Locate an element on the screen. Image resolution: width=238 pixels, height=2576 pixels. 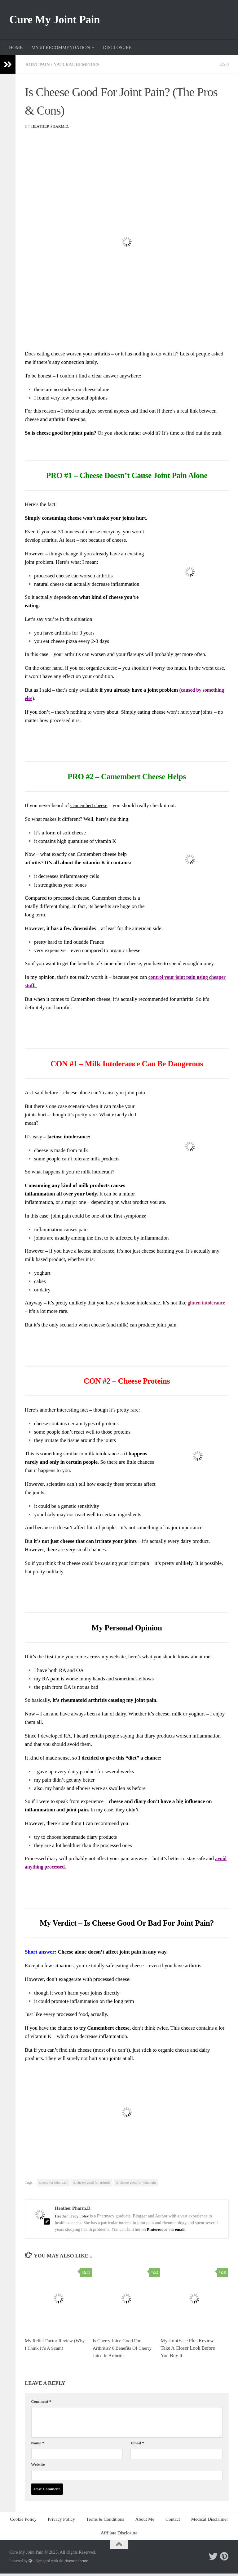
Name is located at coordinates (37, 2445).